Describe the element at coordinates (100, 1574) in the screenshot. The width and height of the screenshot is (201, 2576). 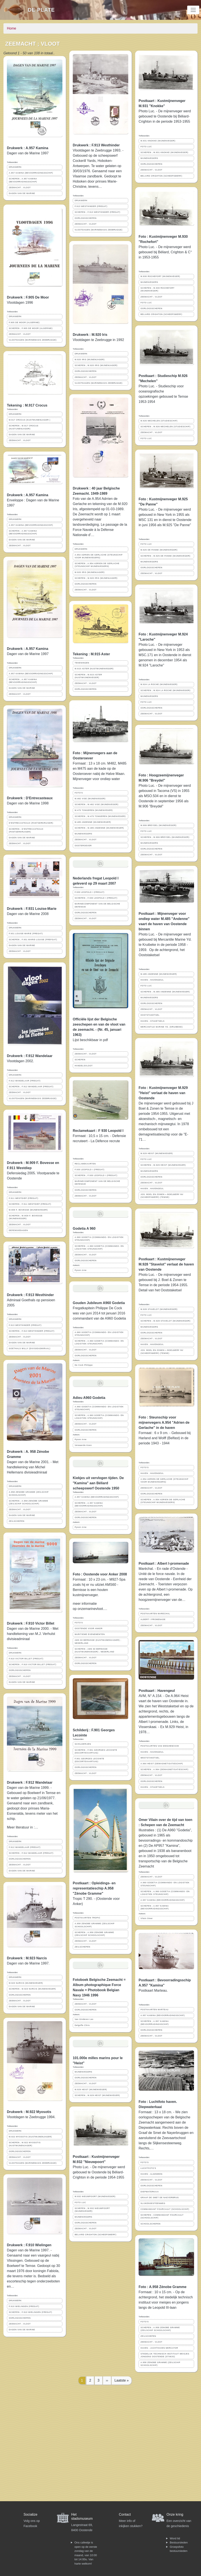
I see `Foto : Oostende voor Anker 2008` at that location.